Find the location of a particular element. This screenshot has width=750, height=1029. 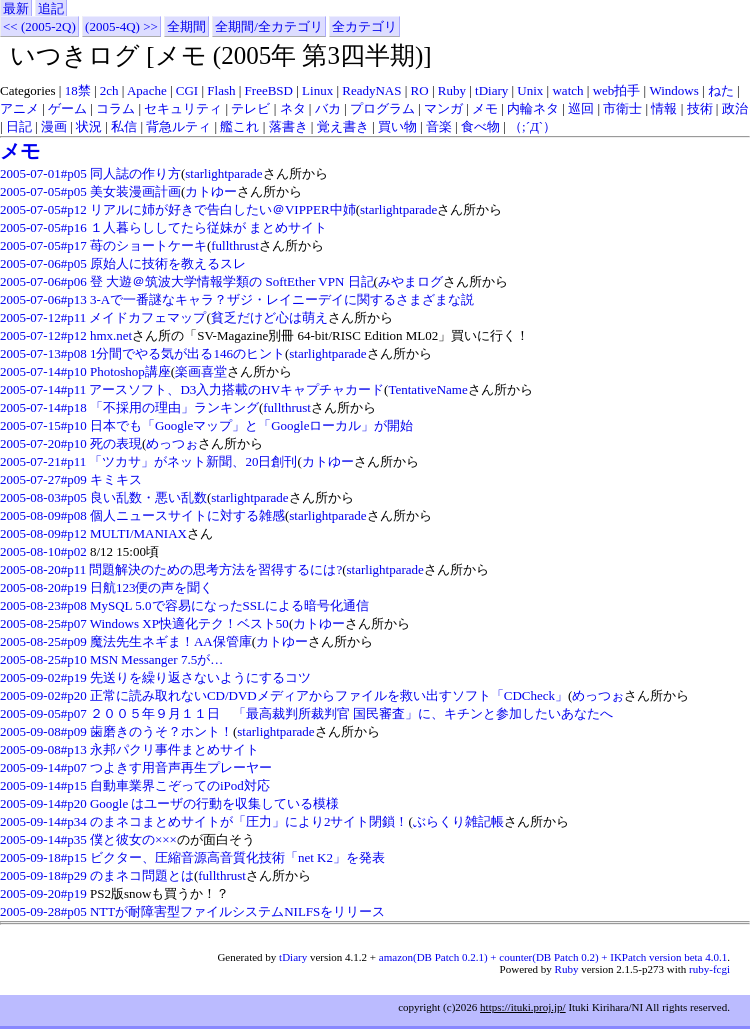

落書き is located at coordinates (288, 126).